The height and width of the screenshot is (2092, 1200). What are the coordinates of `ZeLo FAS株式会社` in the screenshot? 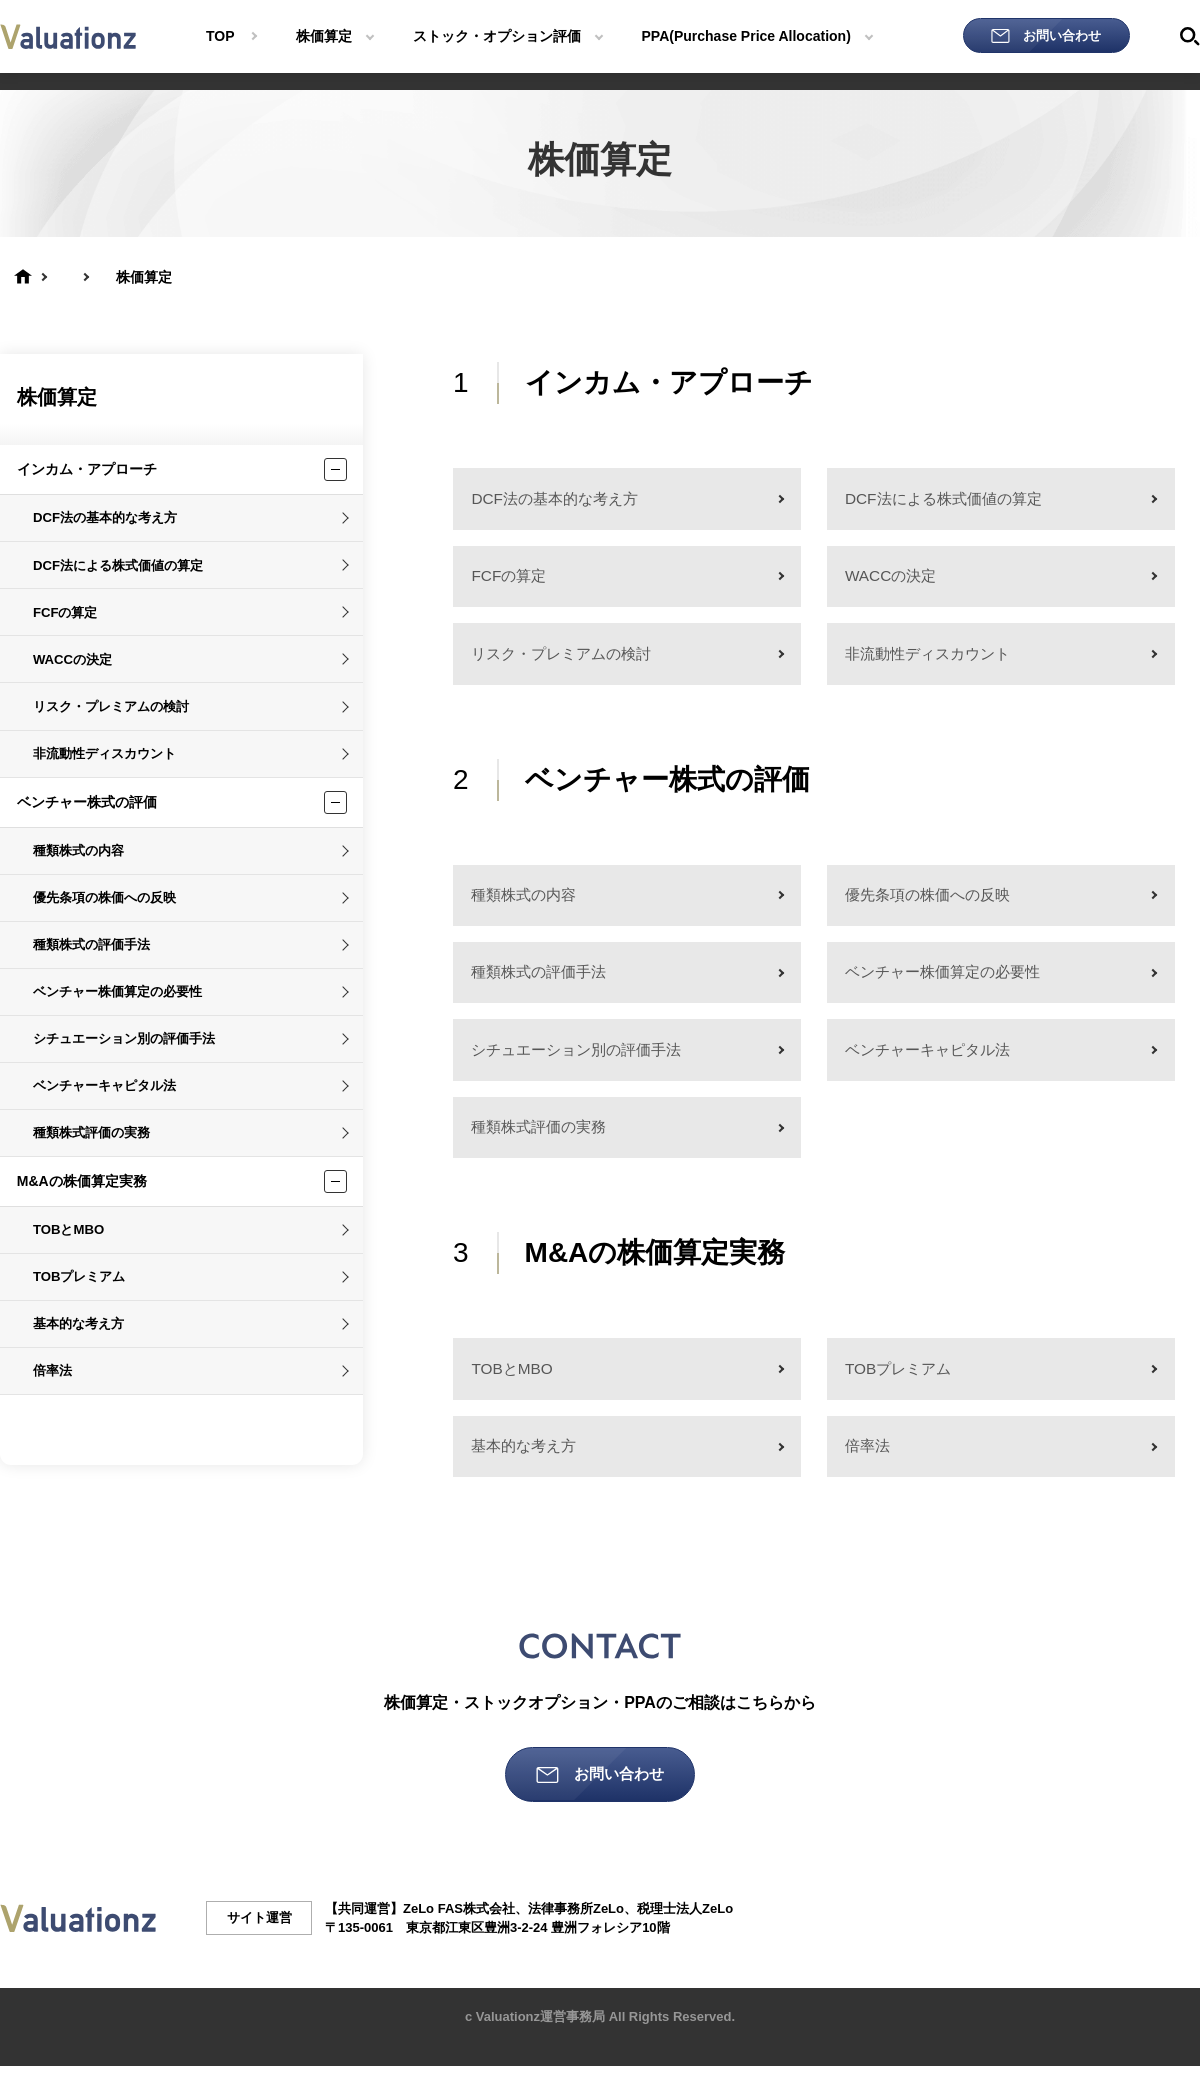 It's located at (459, 1934).